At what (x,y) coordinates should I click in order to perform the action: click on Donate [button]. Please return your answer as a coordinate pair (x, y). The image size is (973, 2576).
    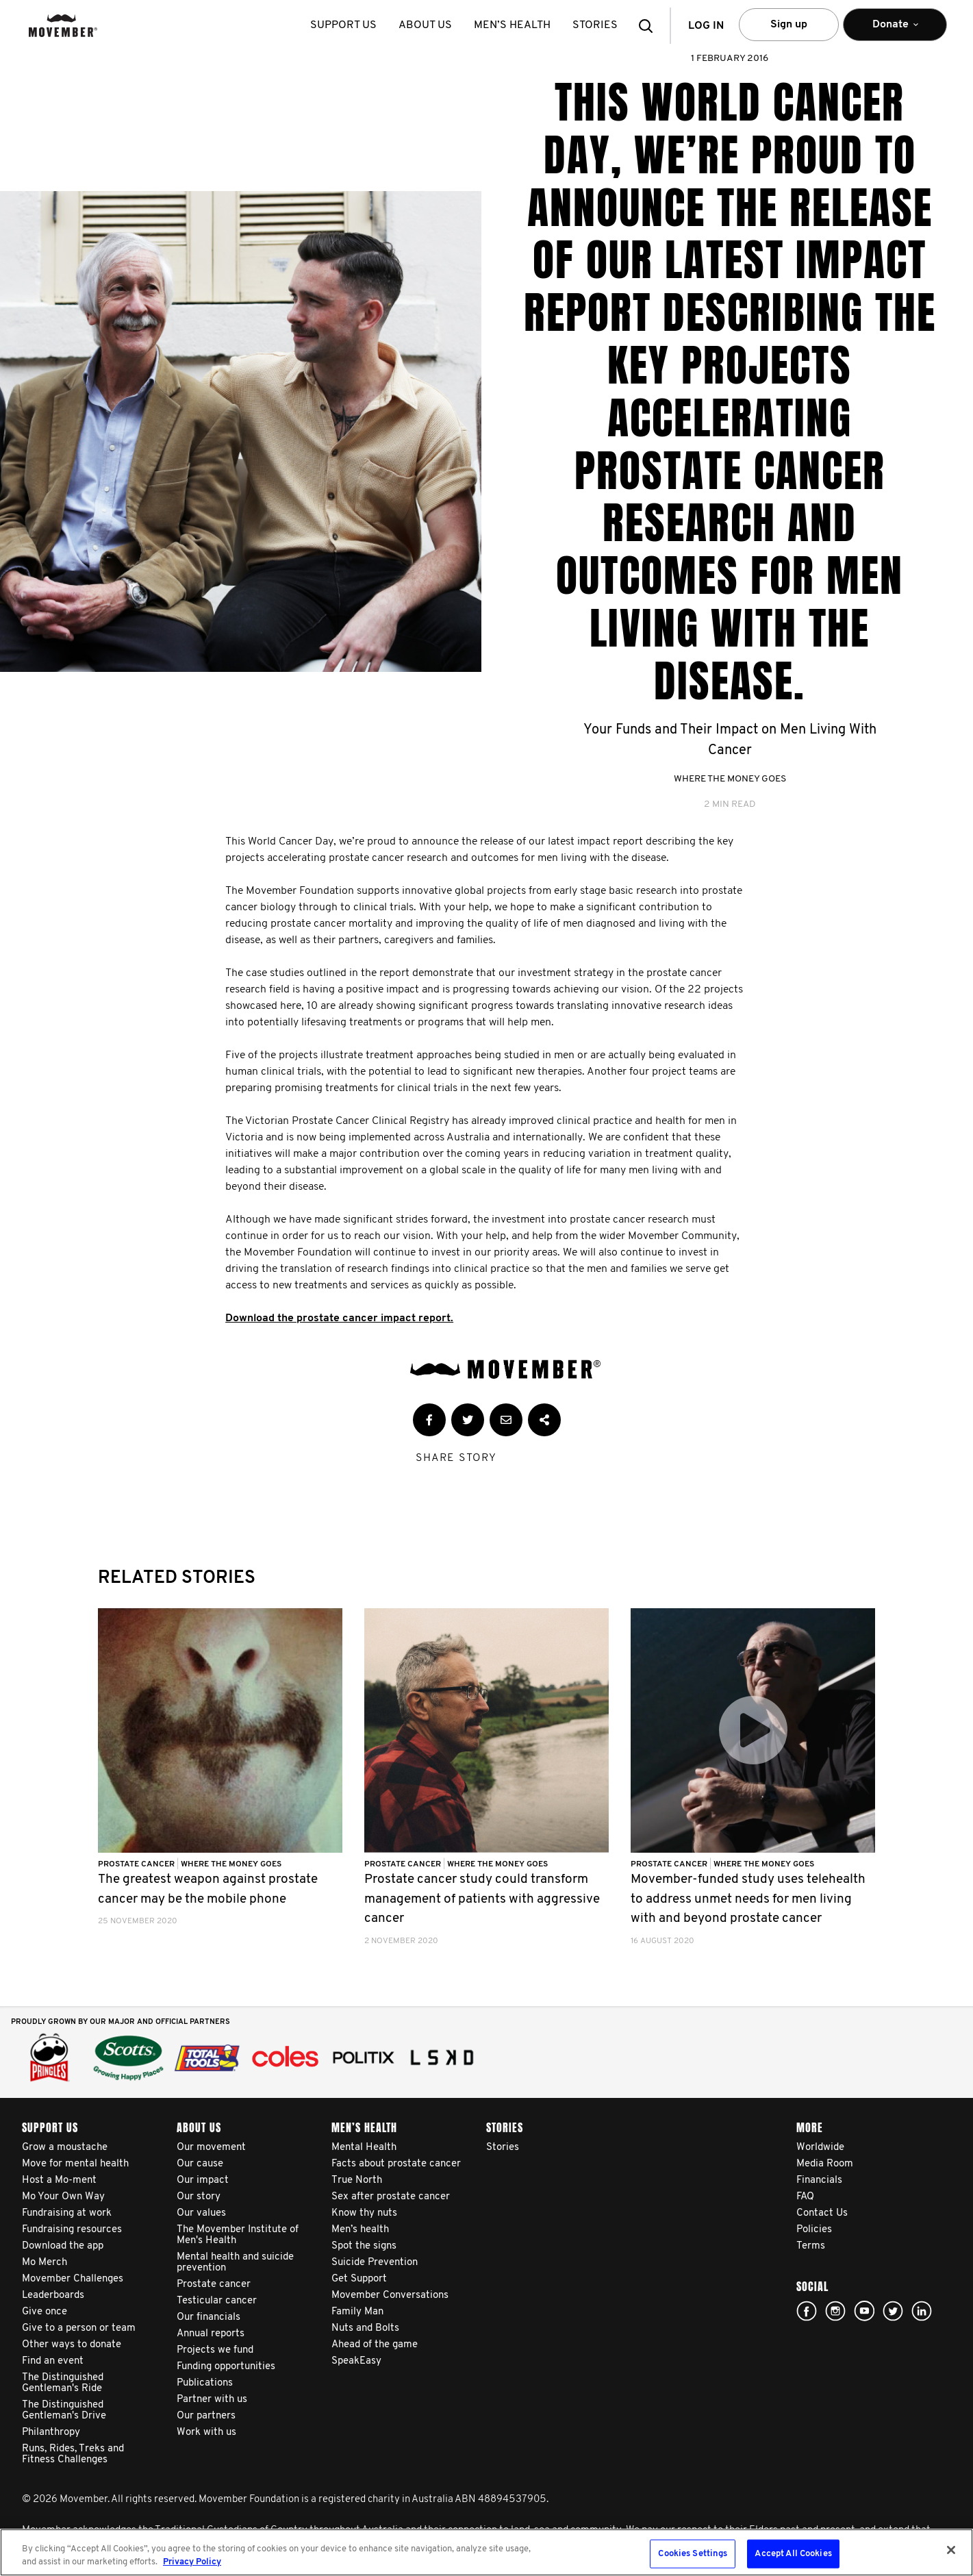
    Looking at the image, I should click on (895, 30).